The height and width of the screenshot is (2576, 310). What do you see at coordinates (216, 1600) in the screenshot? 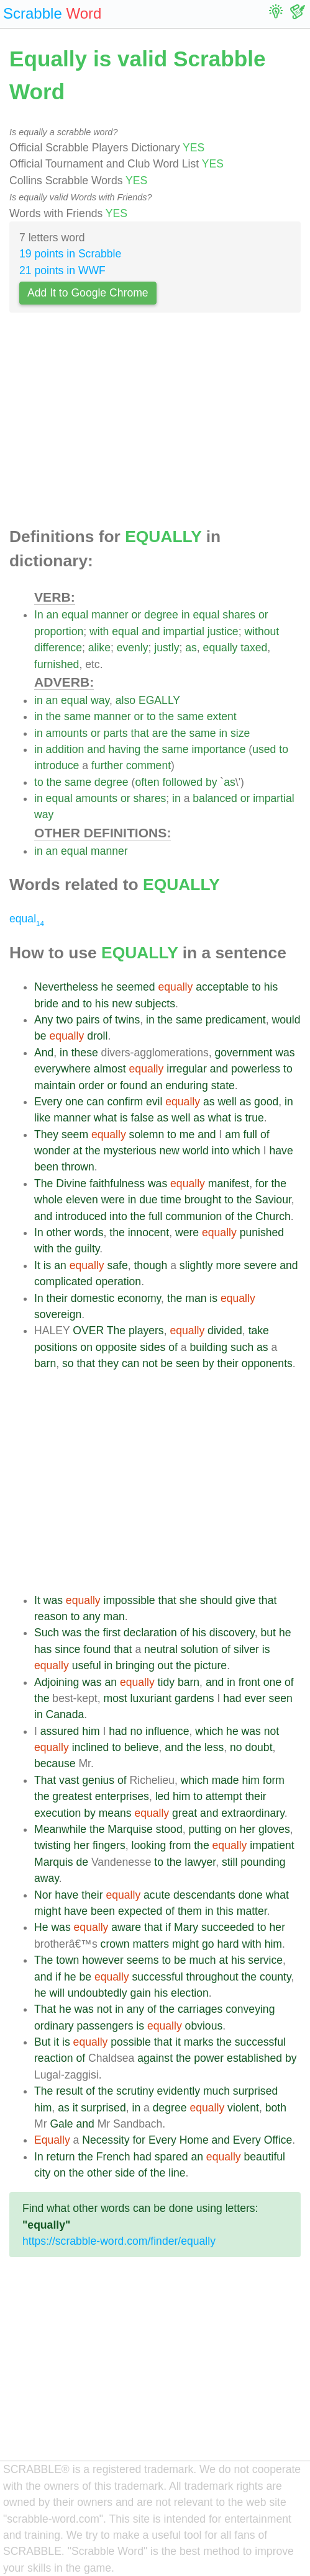
I see `should` at bounding box center [216, 1600].